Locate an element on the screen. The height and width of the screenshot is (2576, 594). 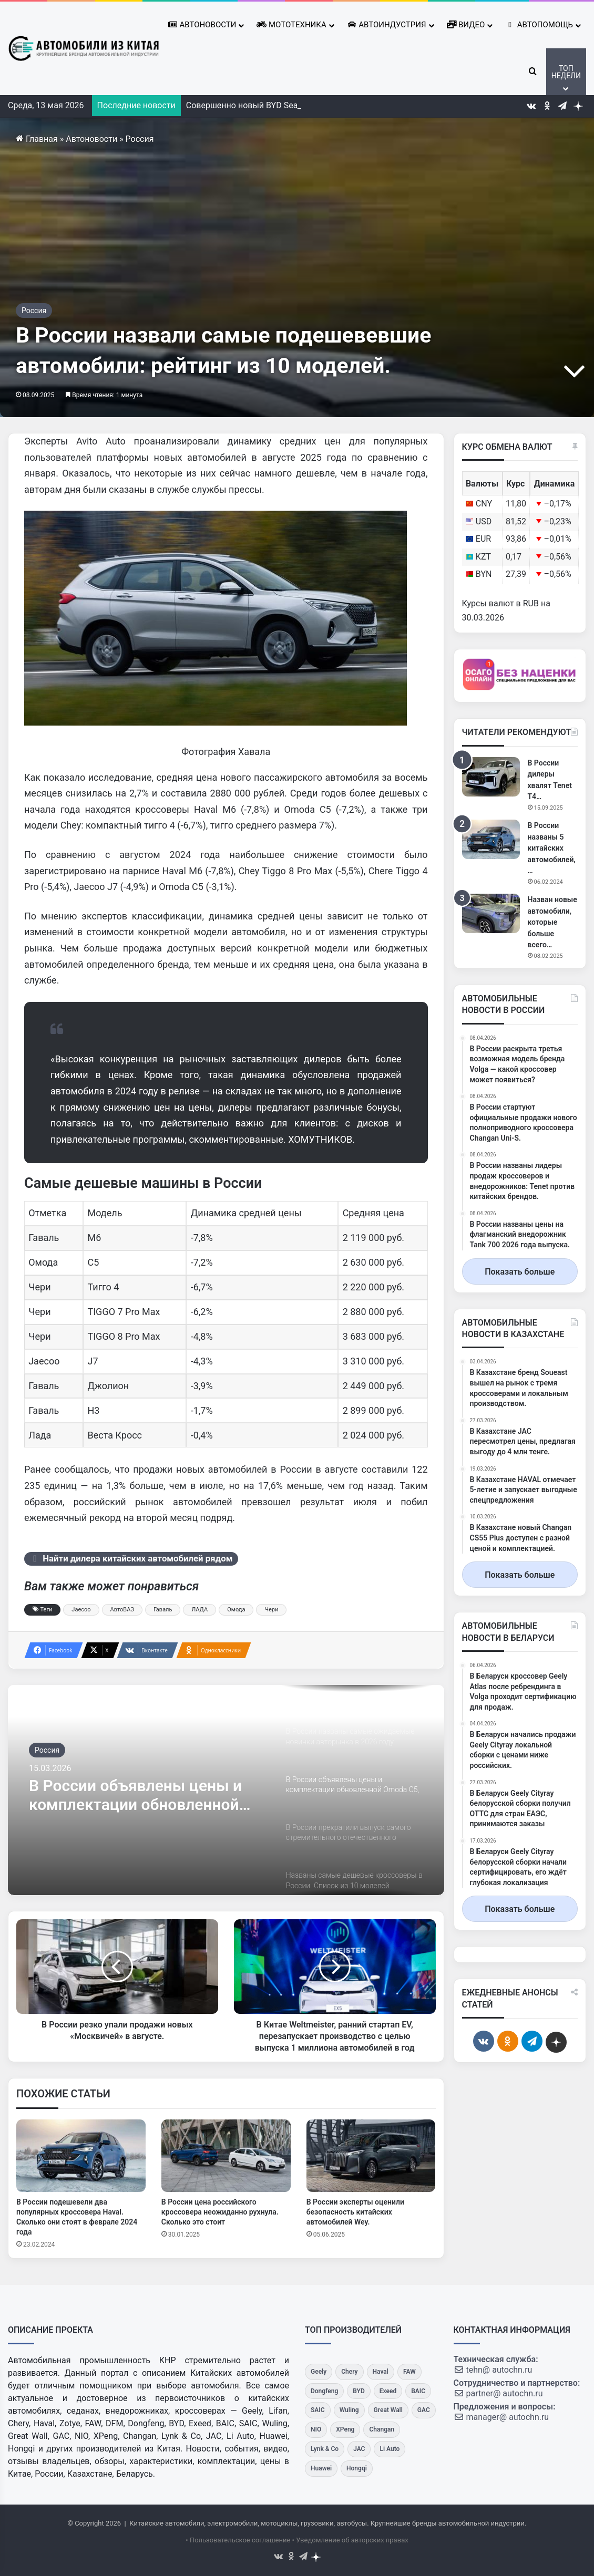
Мототехника is located at coordinates (291, 24).